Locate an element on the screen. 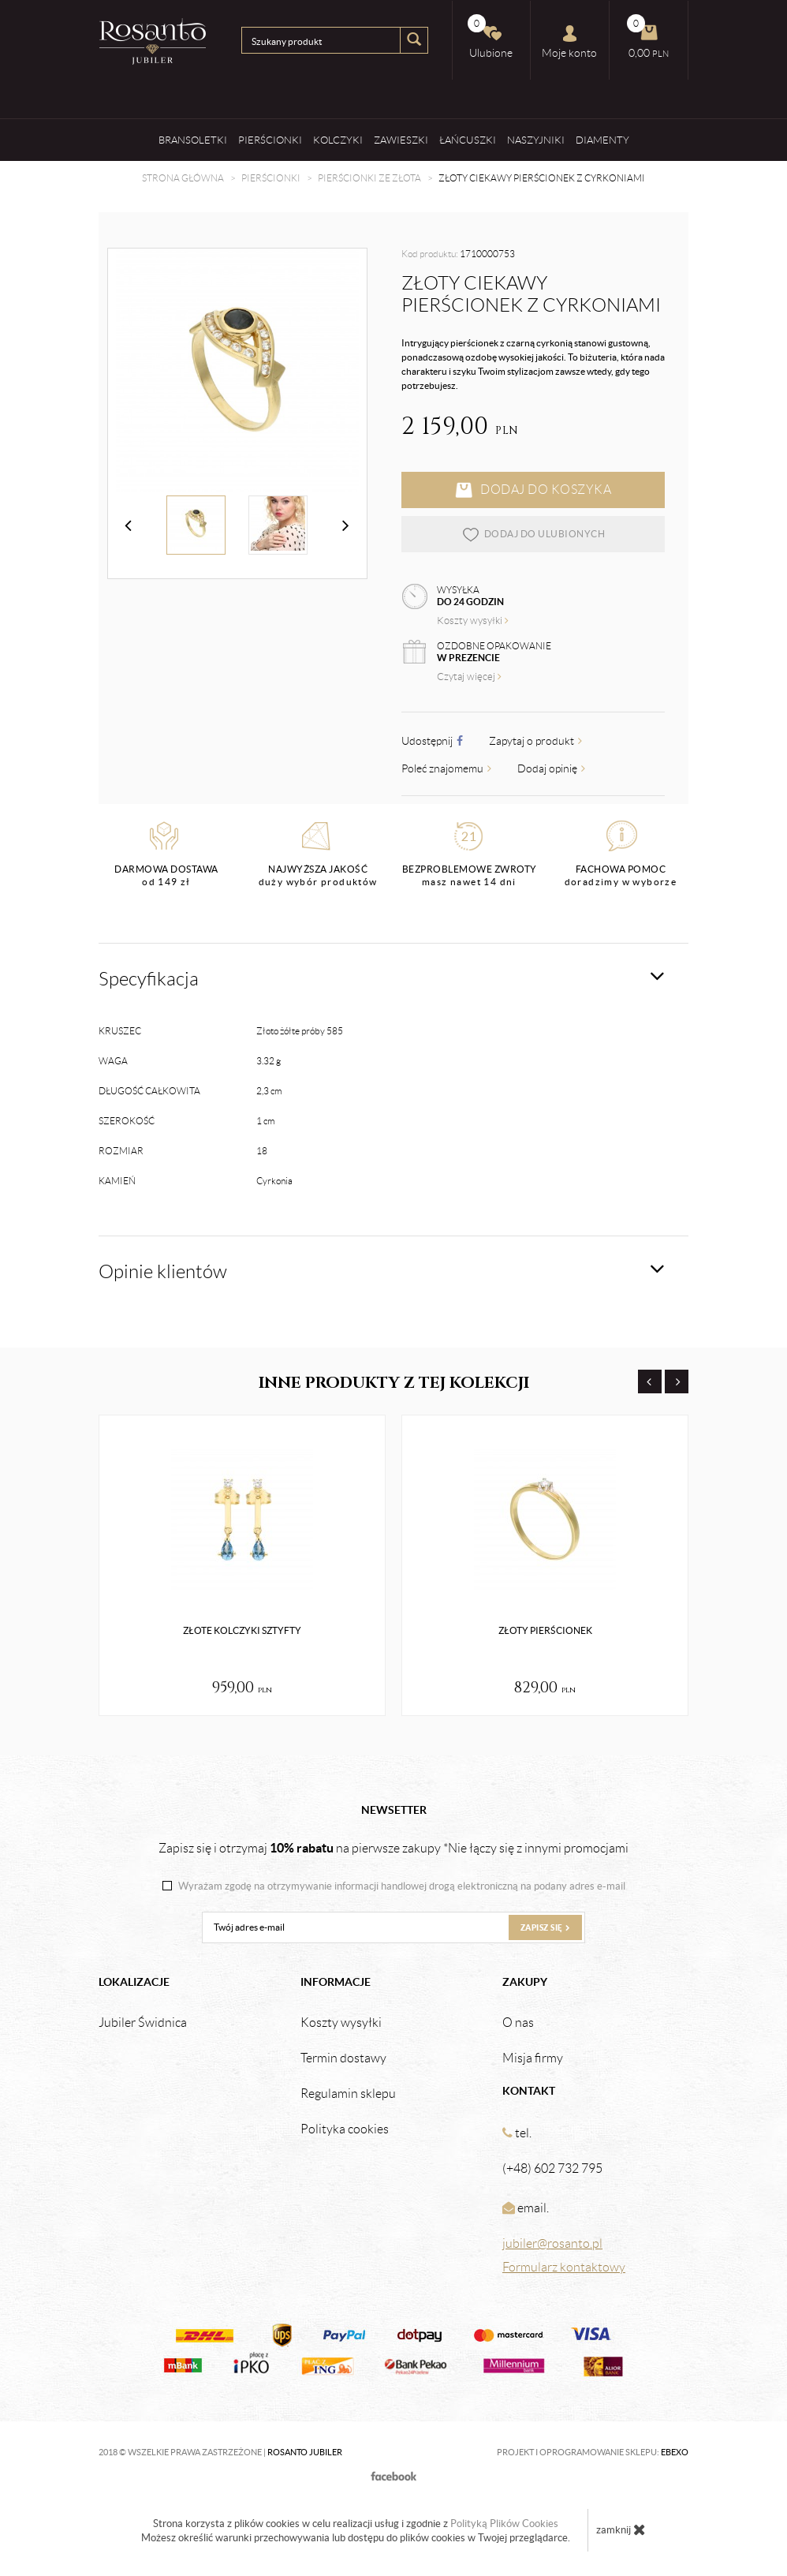 Image resolution: width=787 pixels, height=2576 pixels. Łańcuszki is located at coordinates (468, 140).